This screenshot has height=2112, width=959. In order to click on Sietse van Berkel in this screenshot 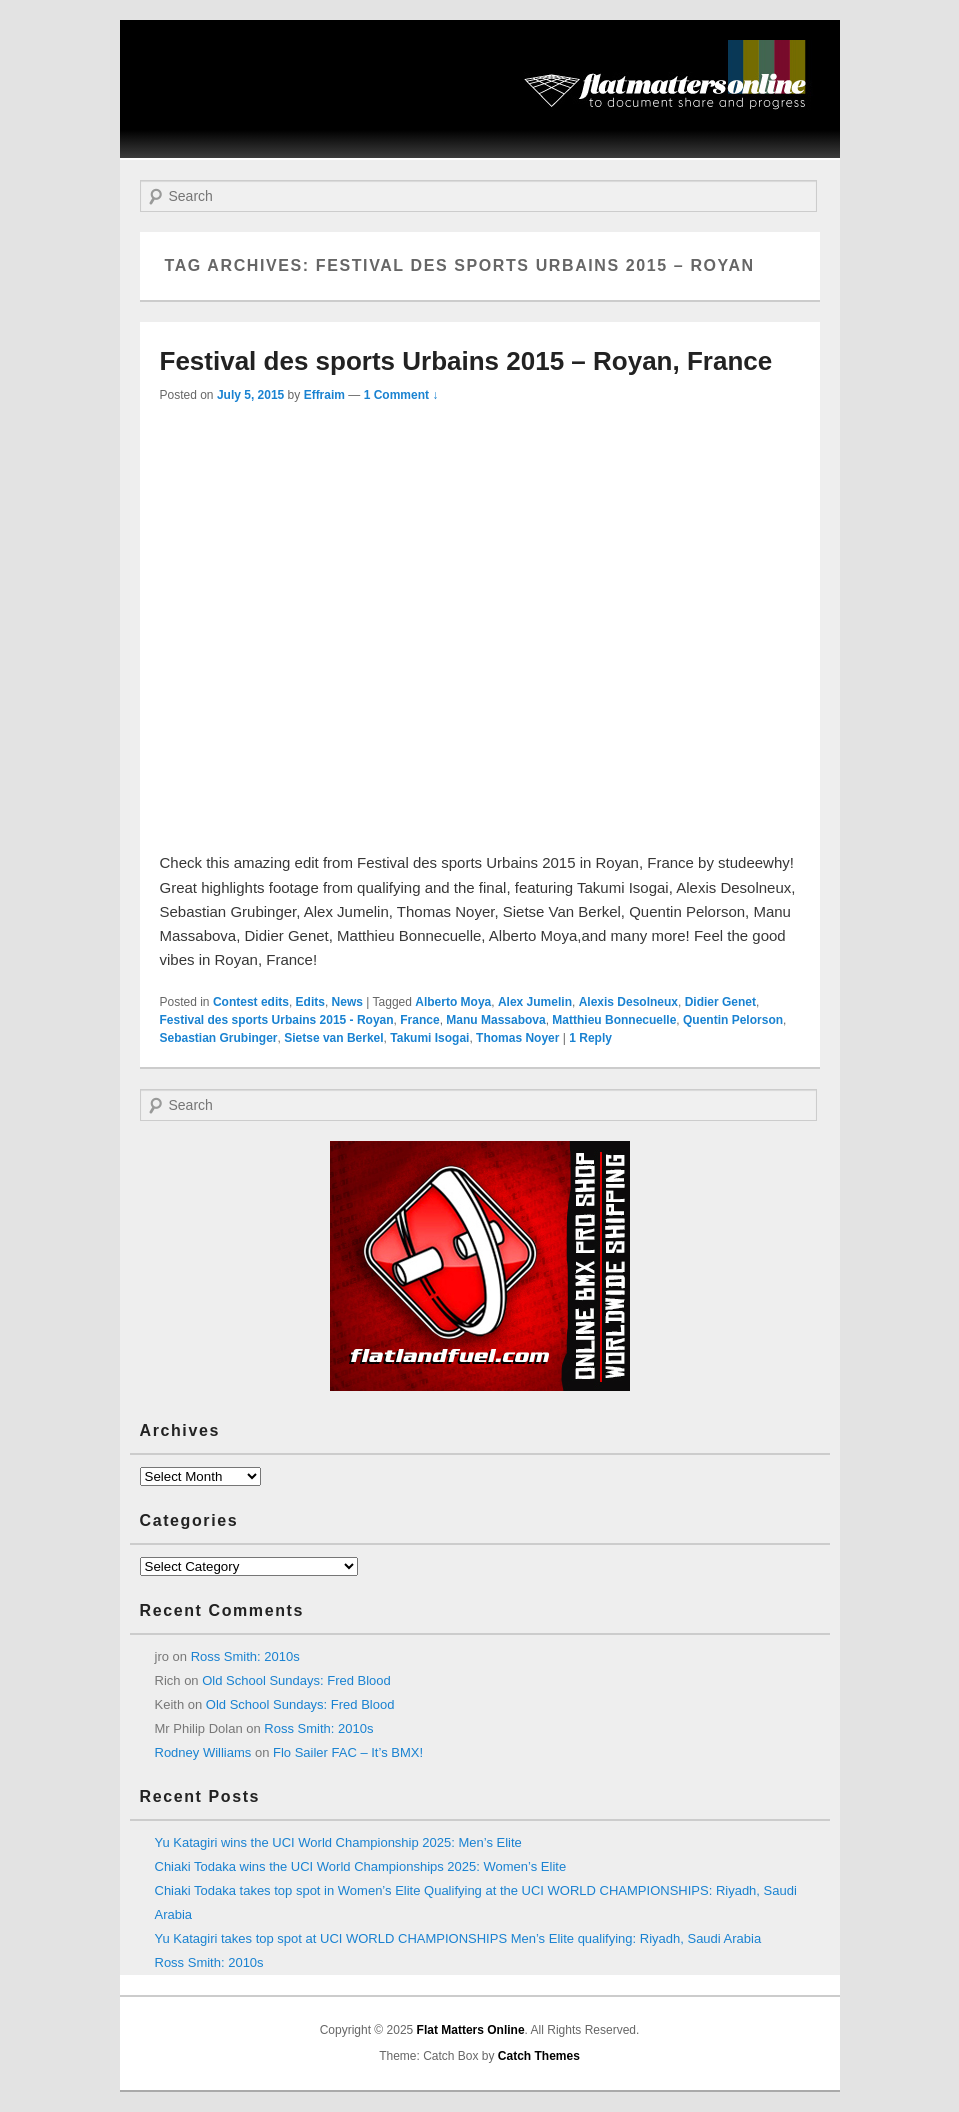, I will do `click(333, 1038)`.